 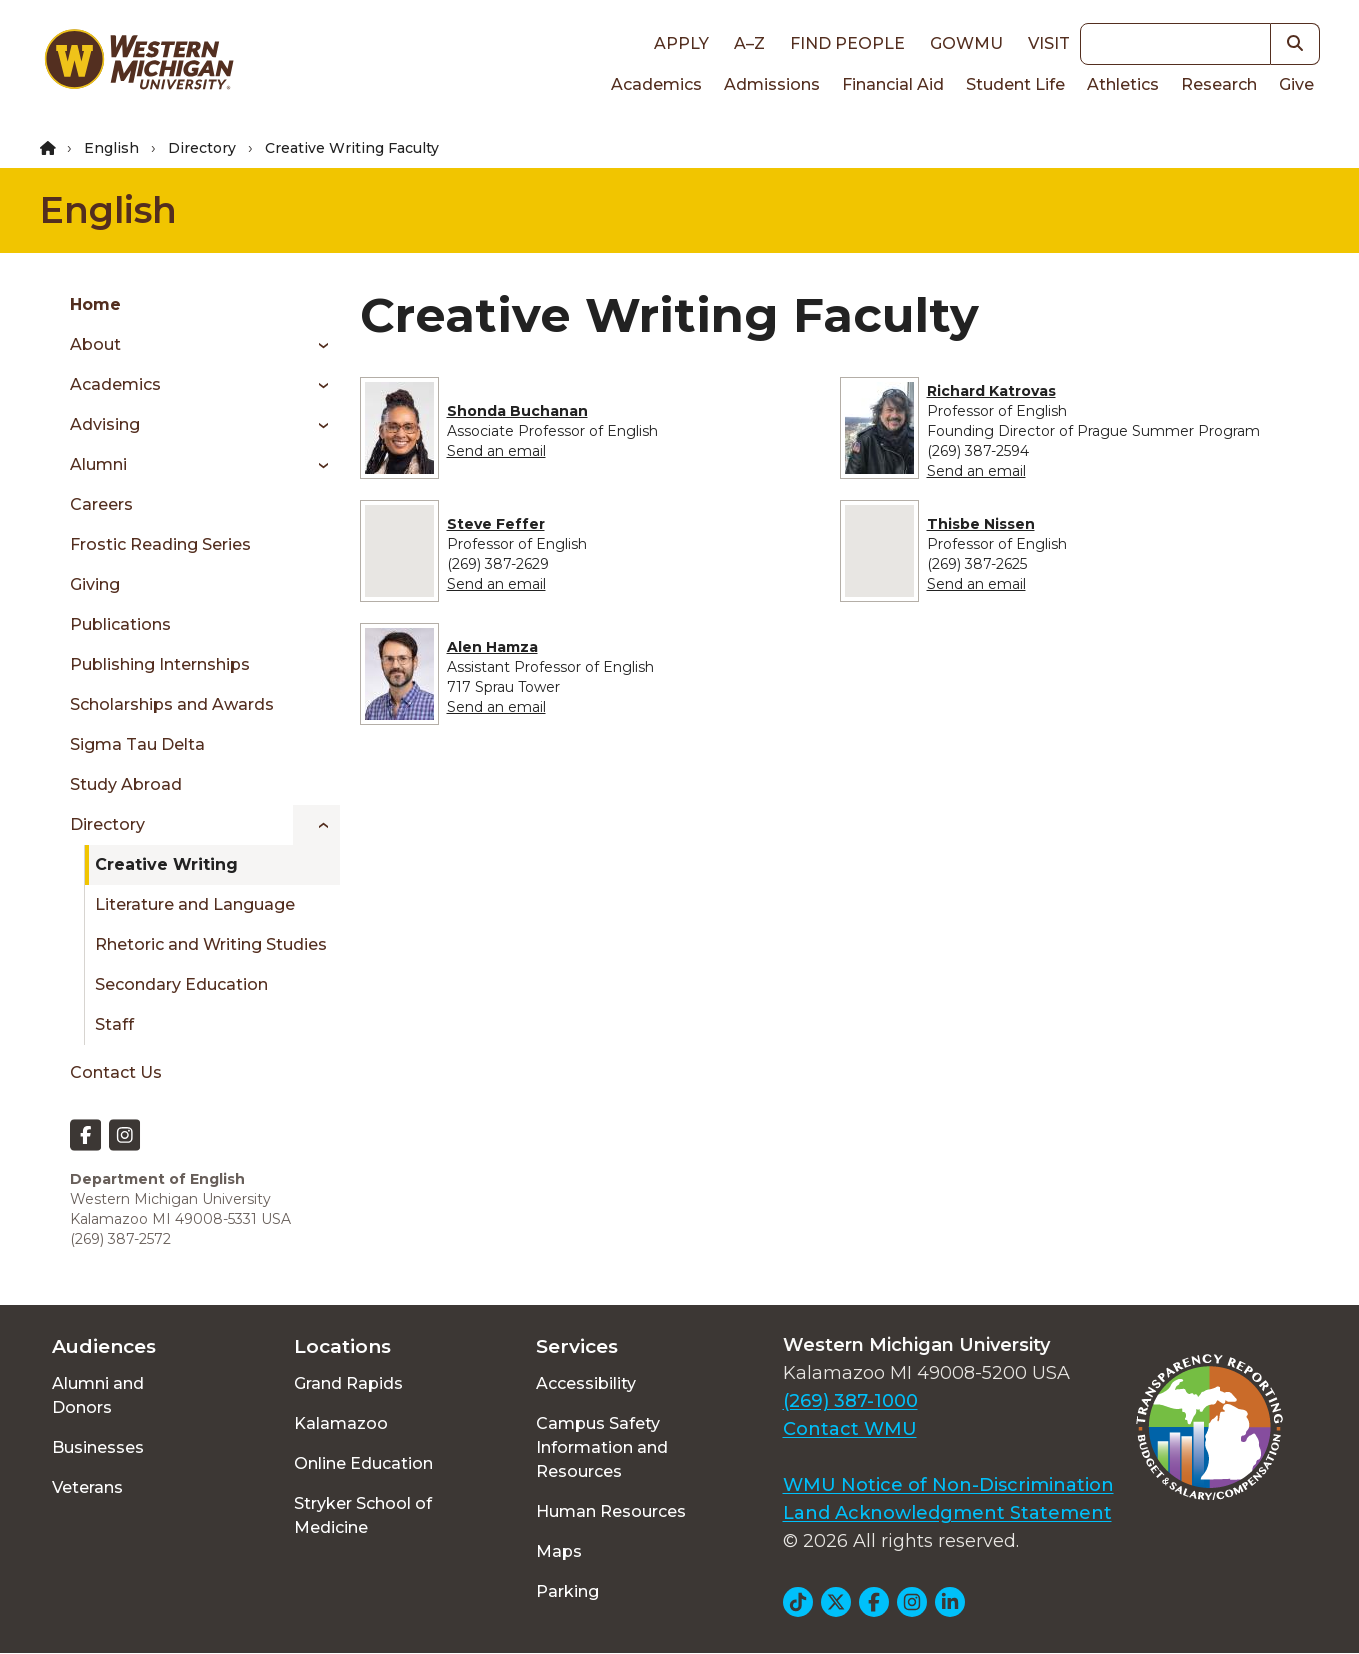 I want to click on Secondary Education, so click(x=181, y=984).